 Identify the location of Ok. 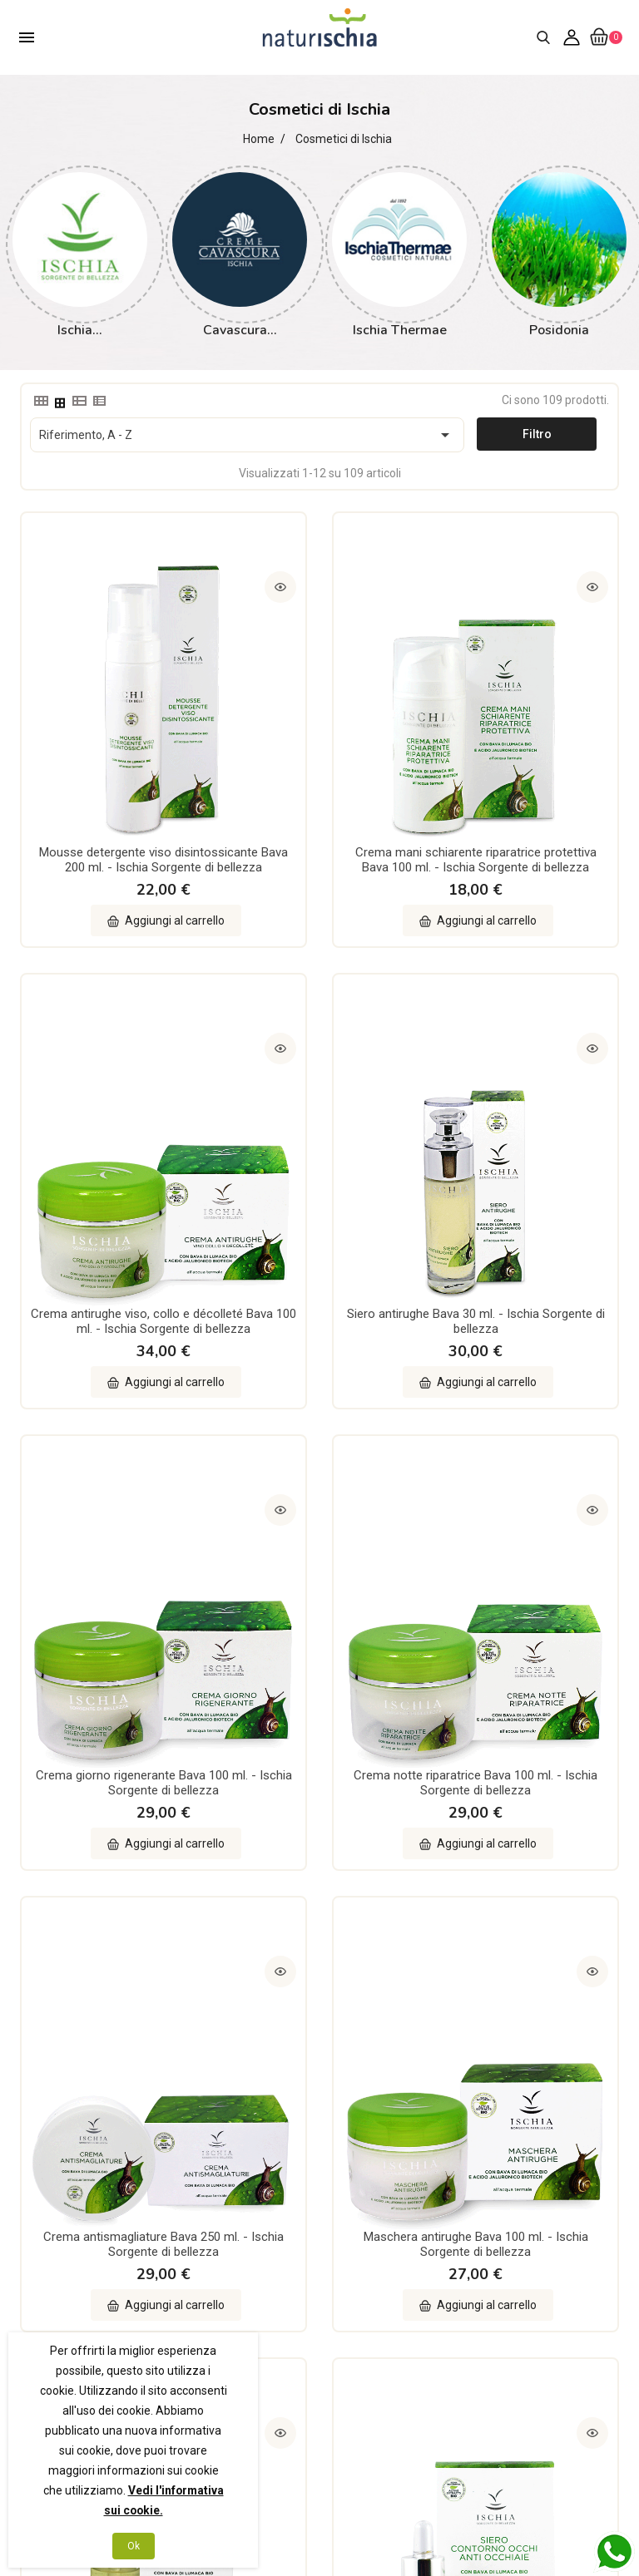
(133, 2546).